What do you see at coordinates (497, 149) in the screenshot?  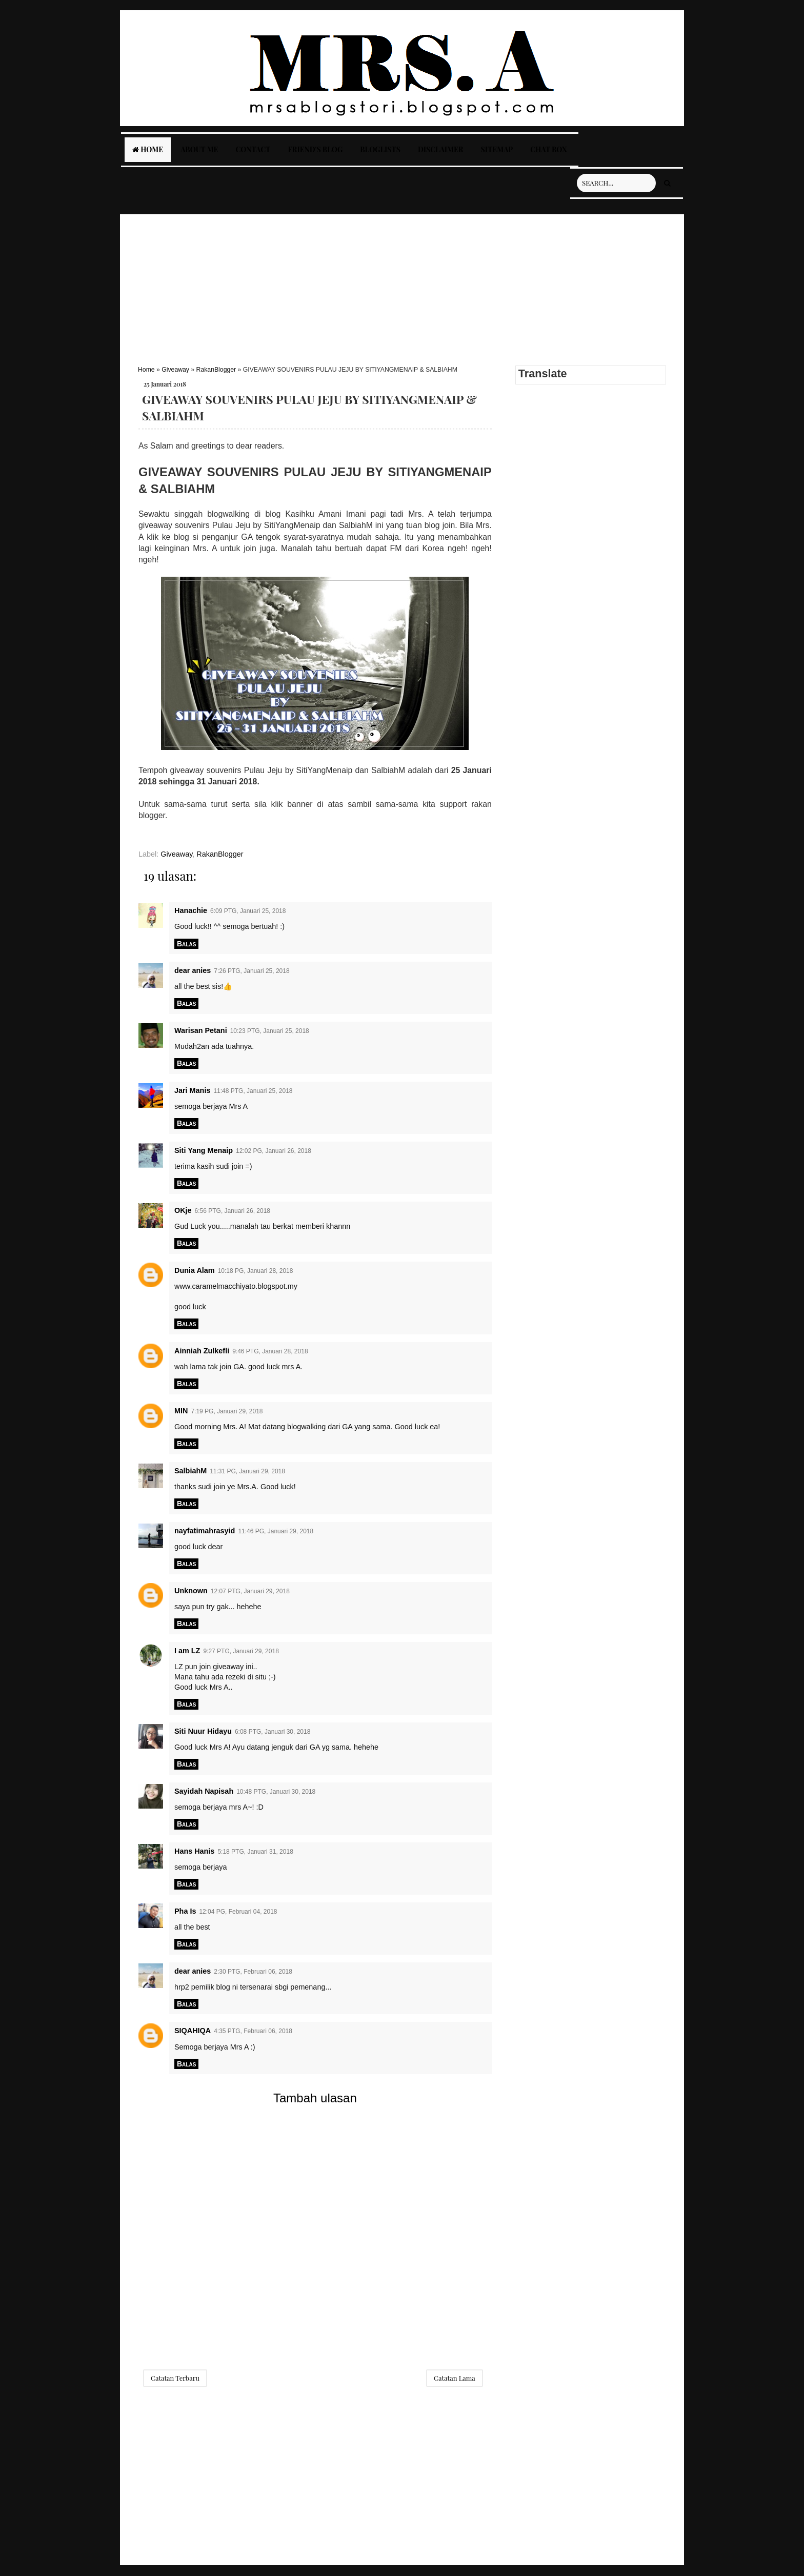 I see `Sitemap` at bounding box center [497, 149].